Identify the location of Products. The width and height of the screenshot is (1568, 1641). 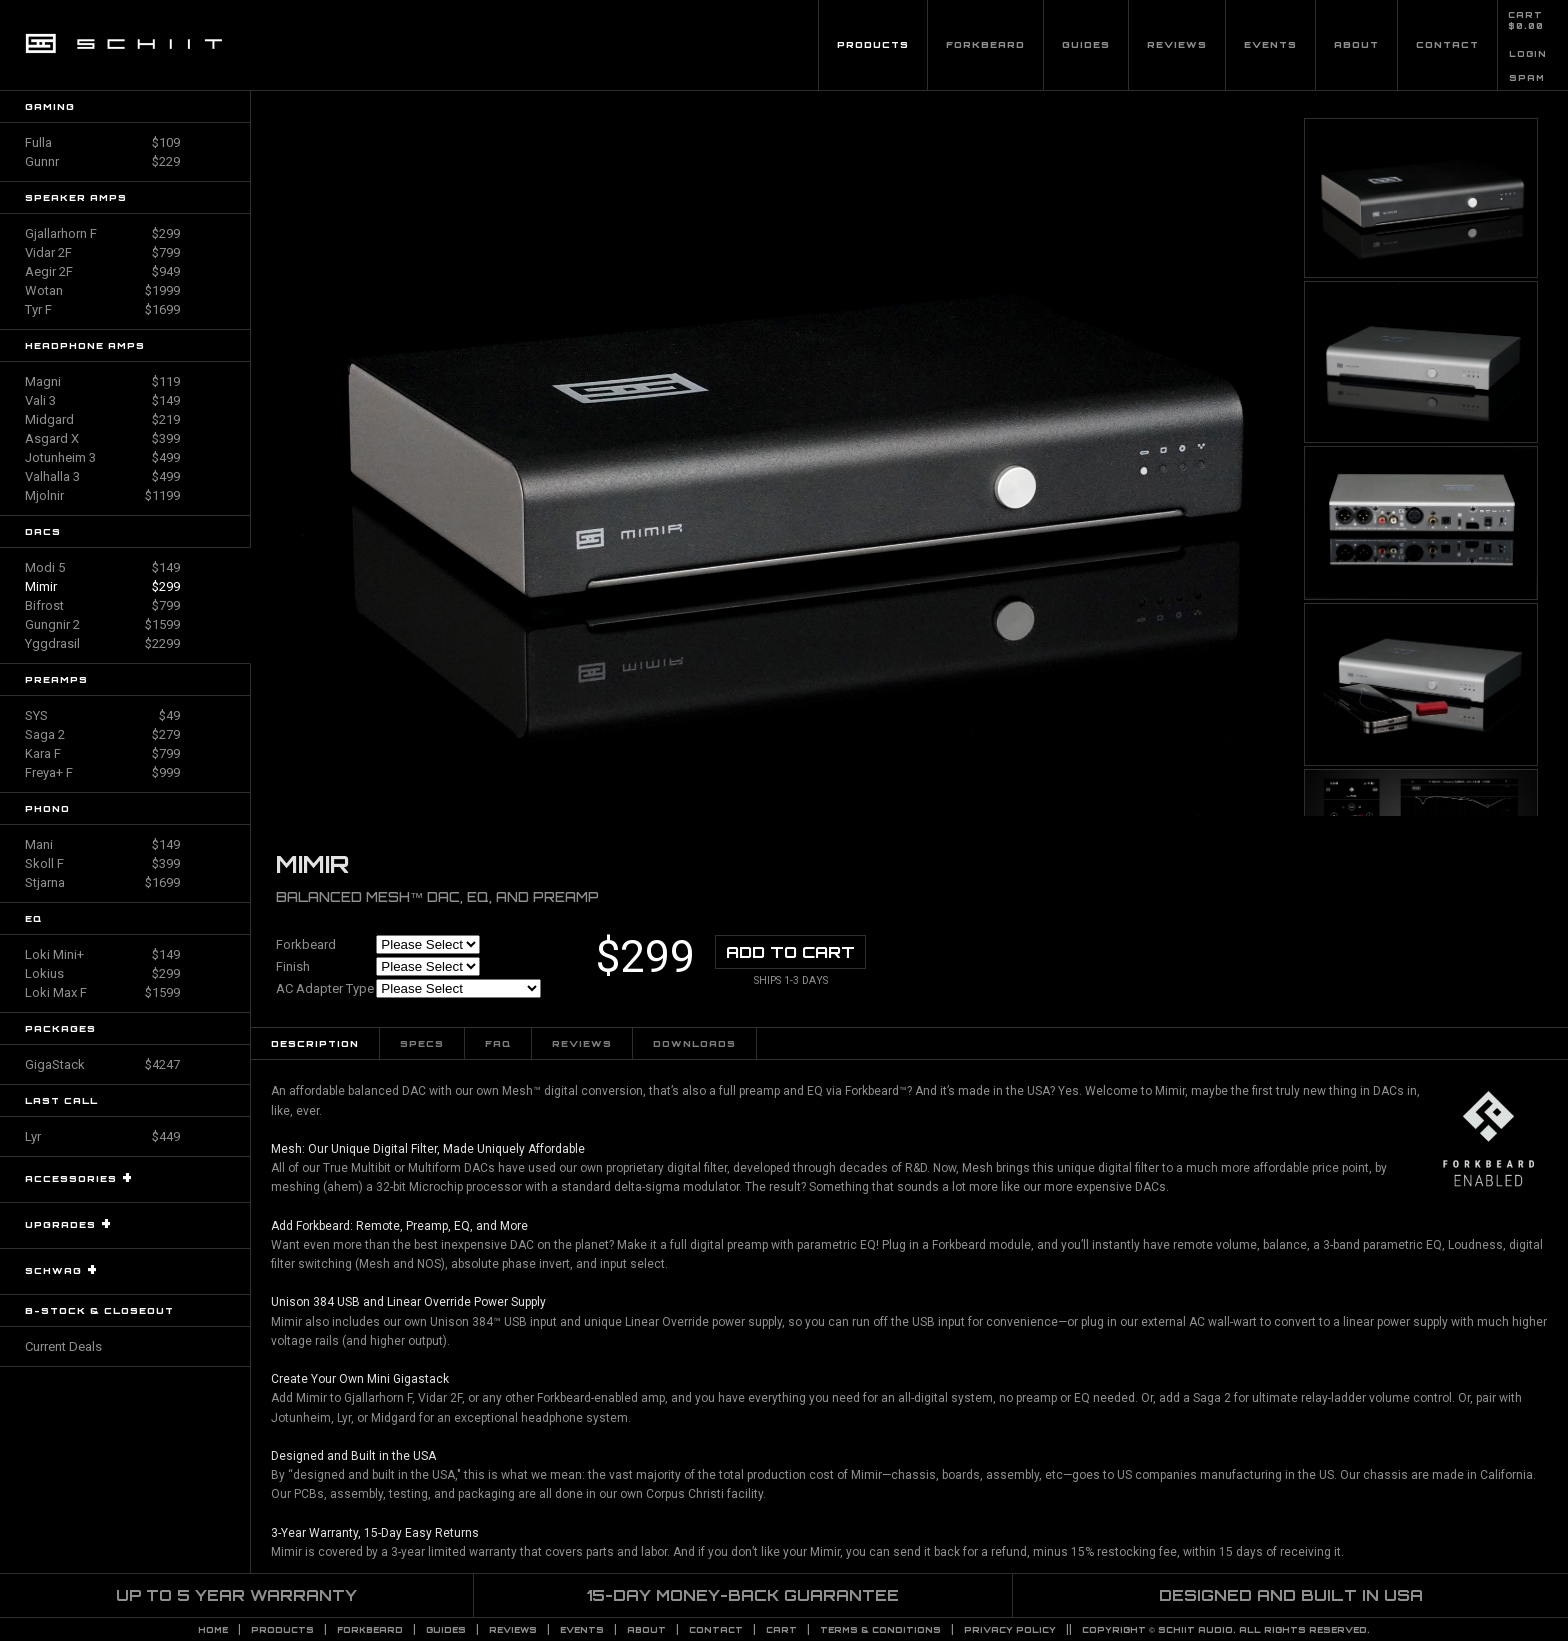
(873, 44).